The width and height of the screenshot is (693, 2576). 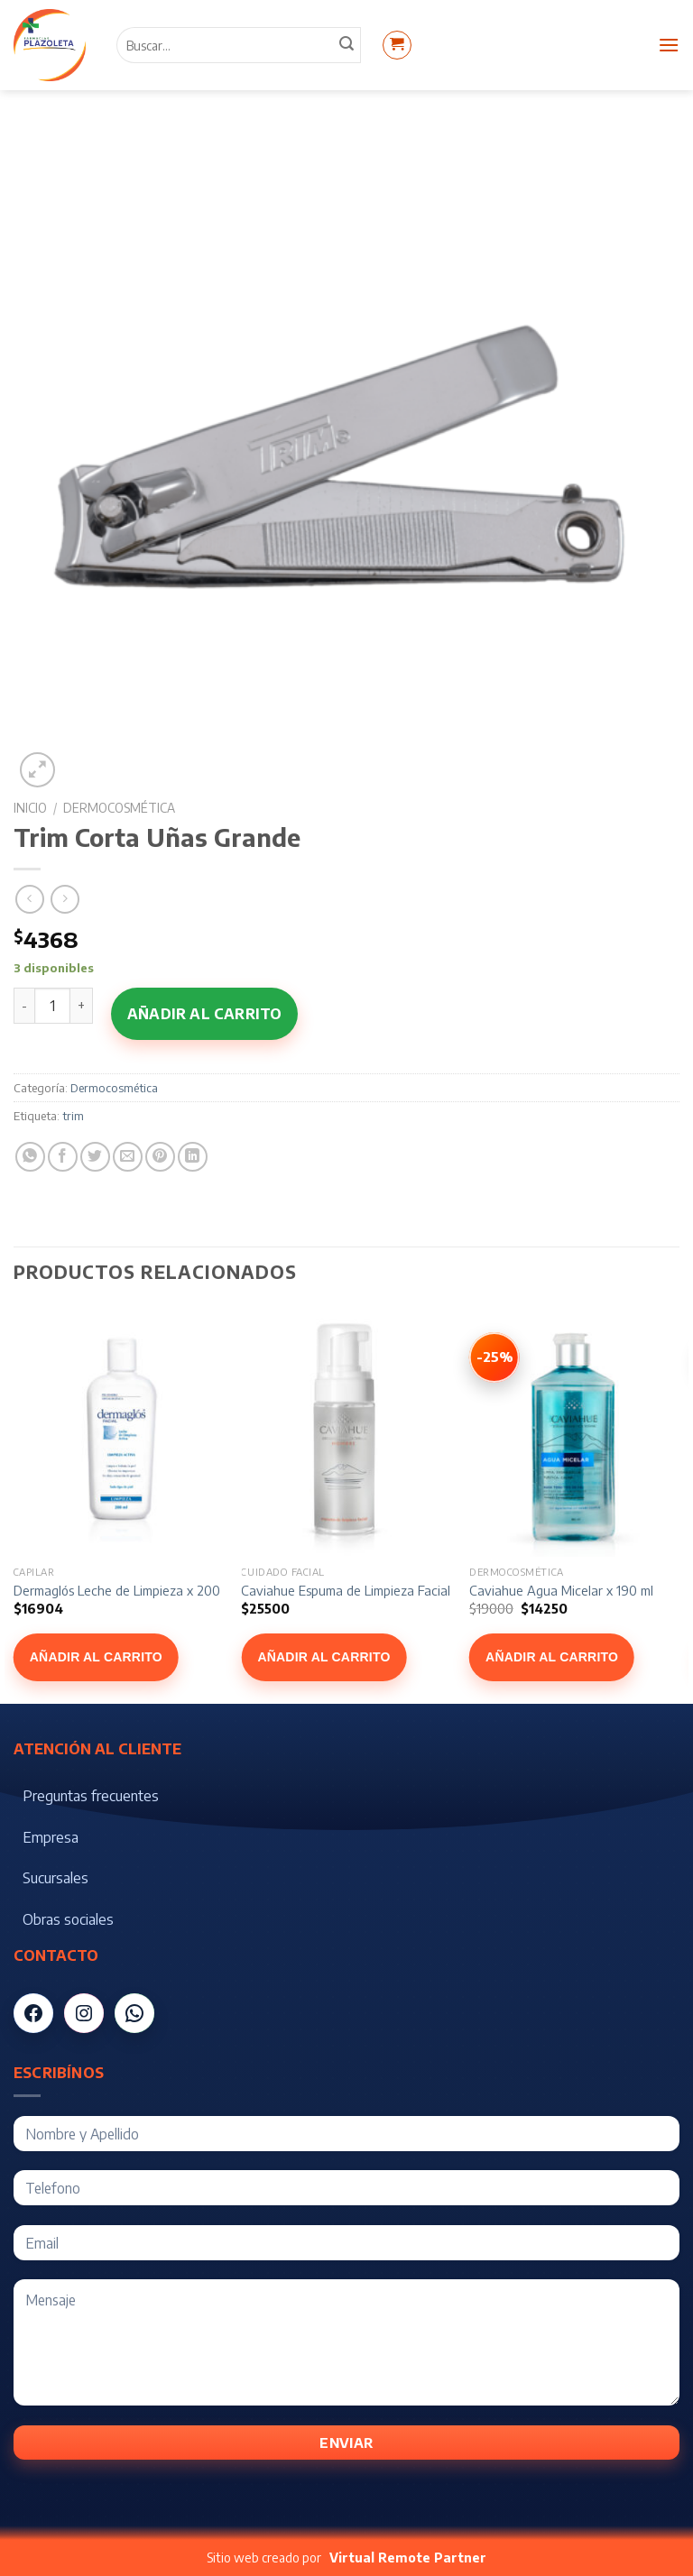 I want to click on Dermocosmética, so click(x=119, y=807).